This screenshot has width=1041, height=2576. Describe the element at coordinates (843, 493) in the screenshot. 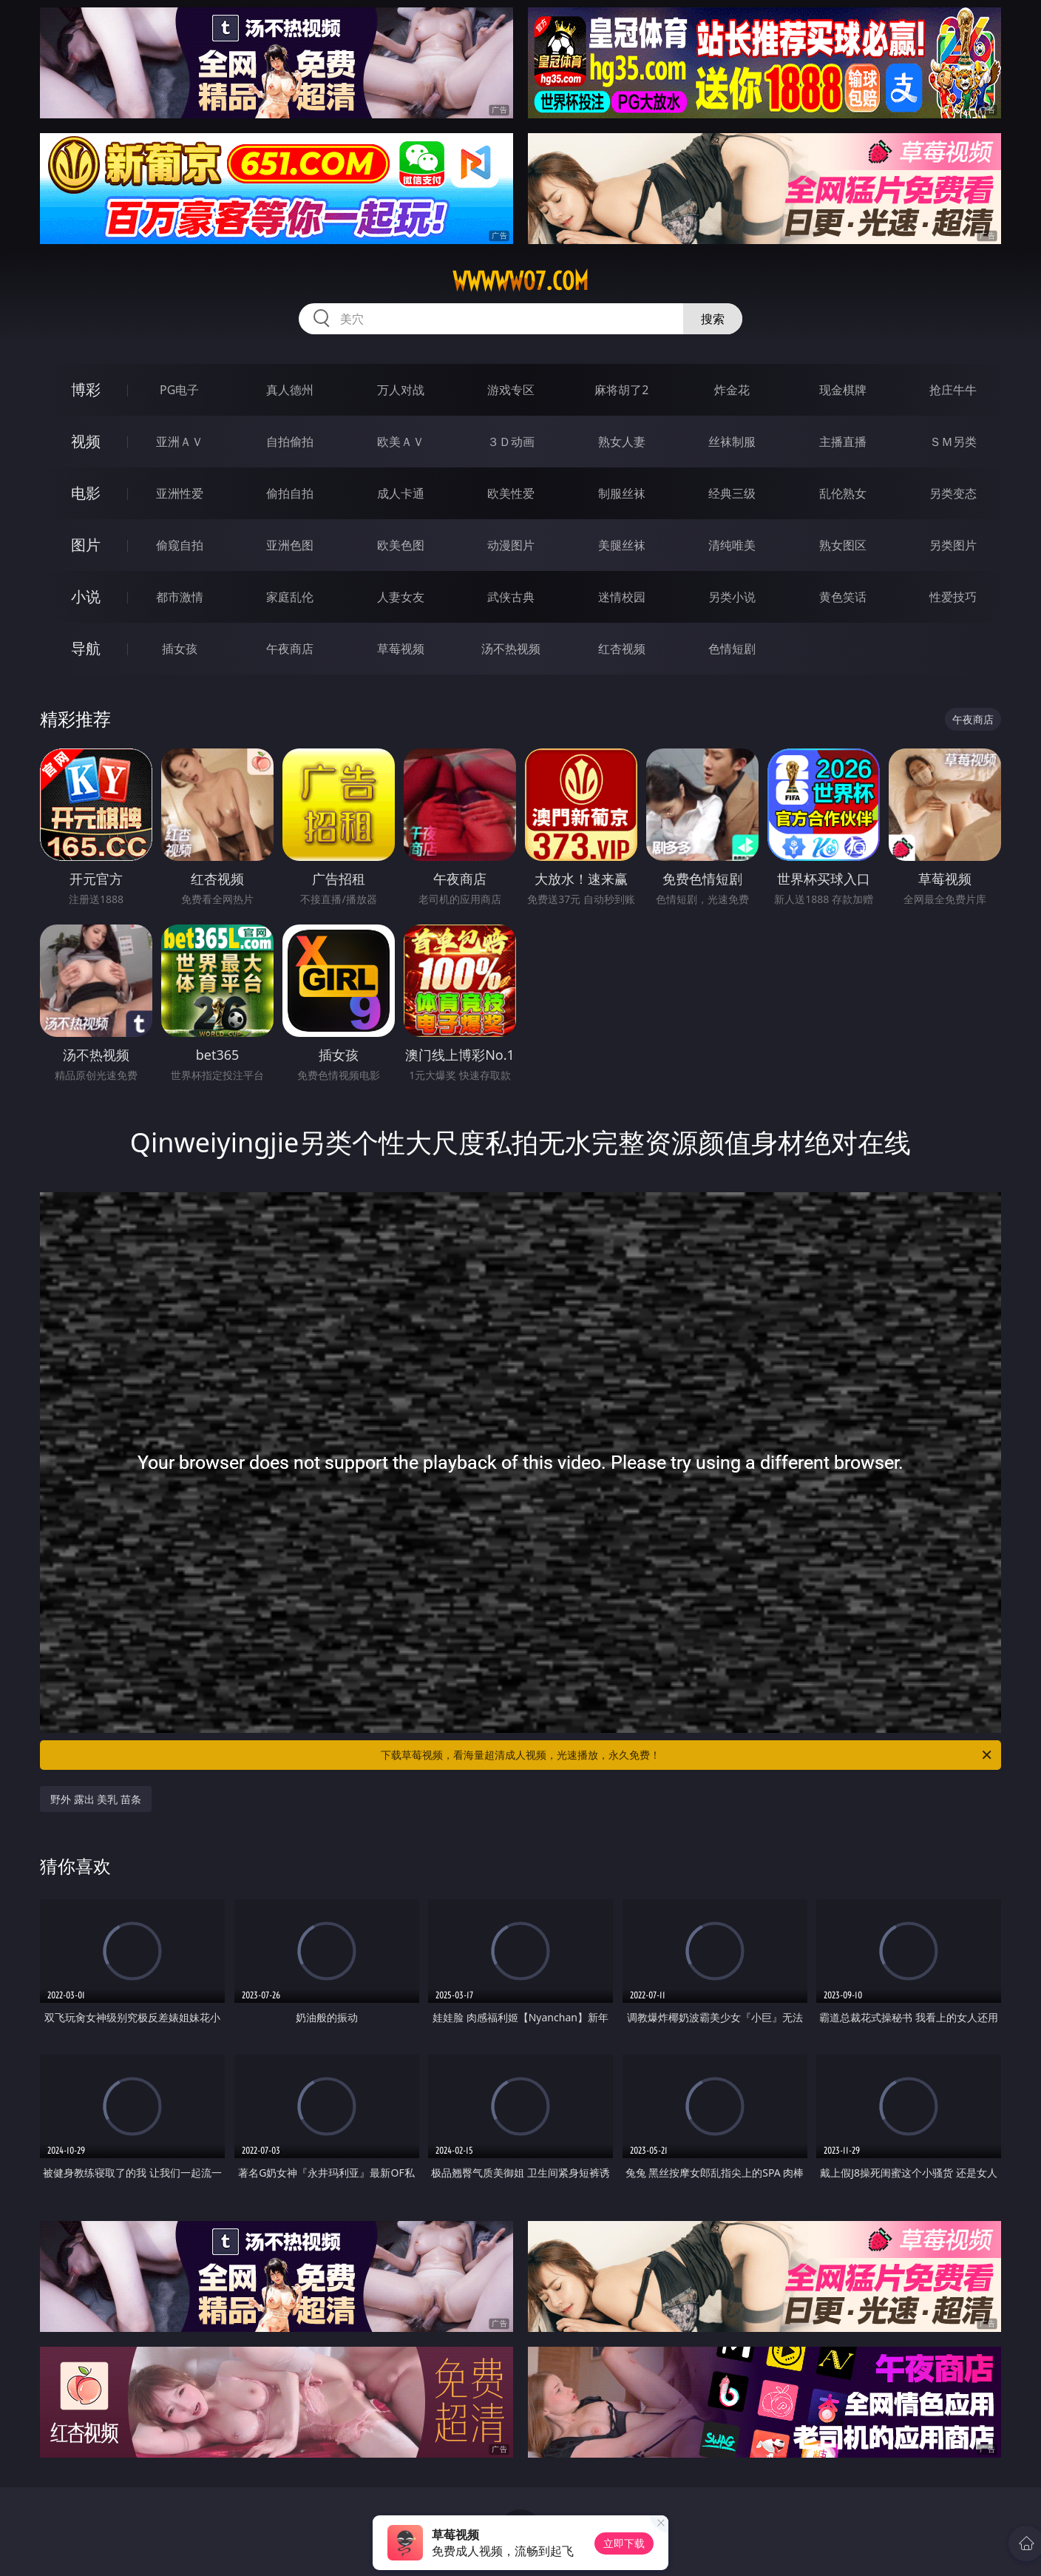

I see `乱伦熟女` at that location.